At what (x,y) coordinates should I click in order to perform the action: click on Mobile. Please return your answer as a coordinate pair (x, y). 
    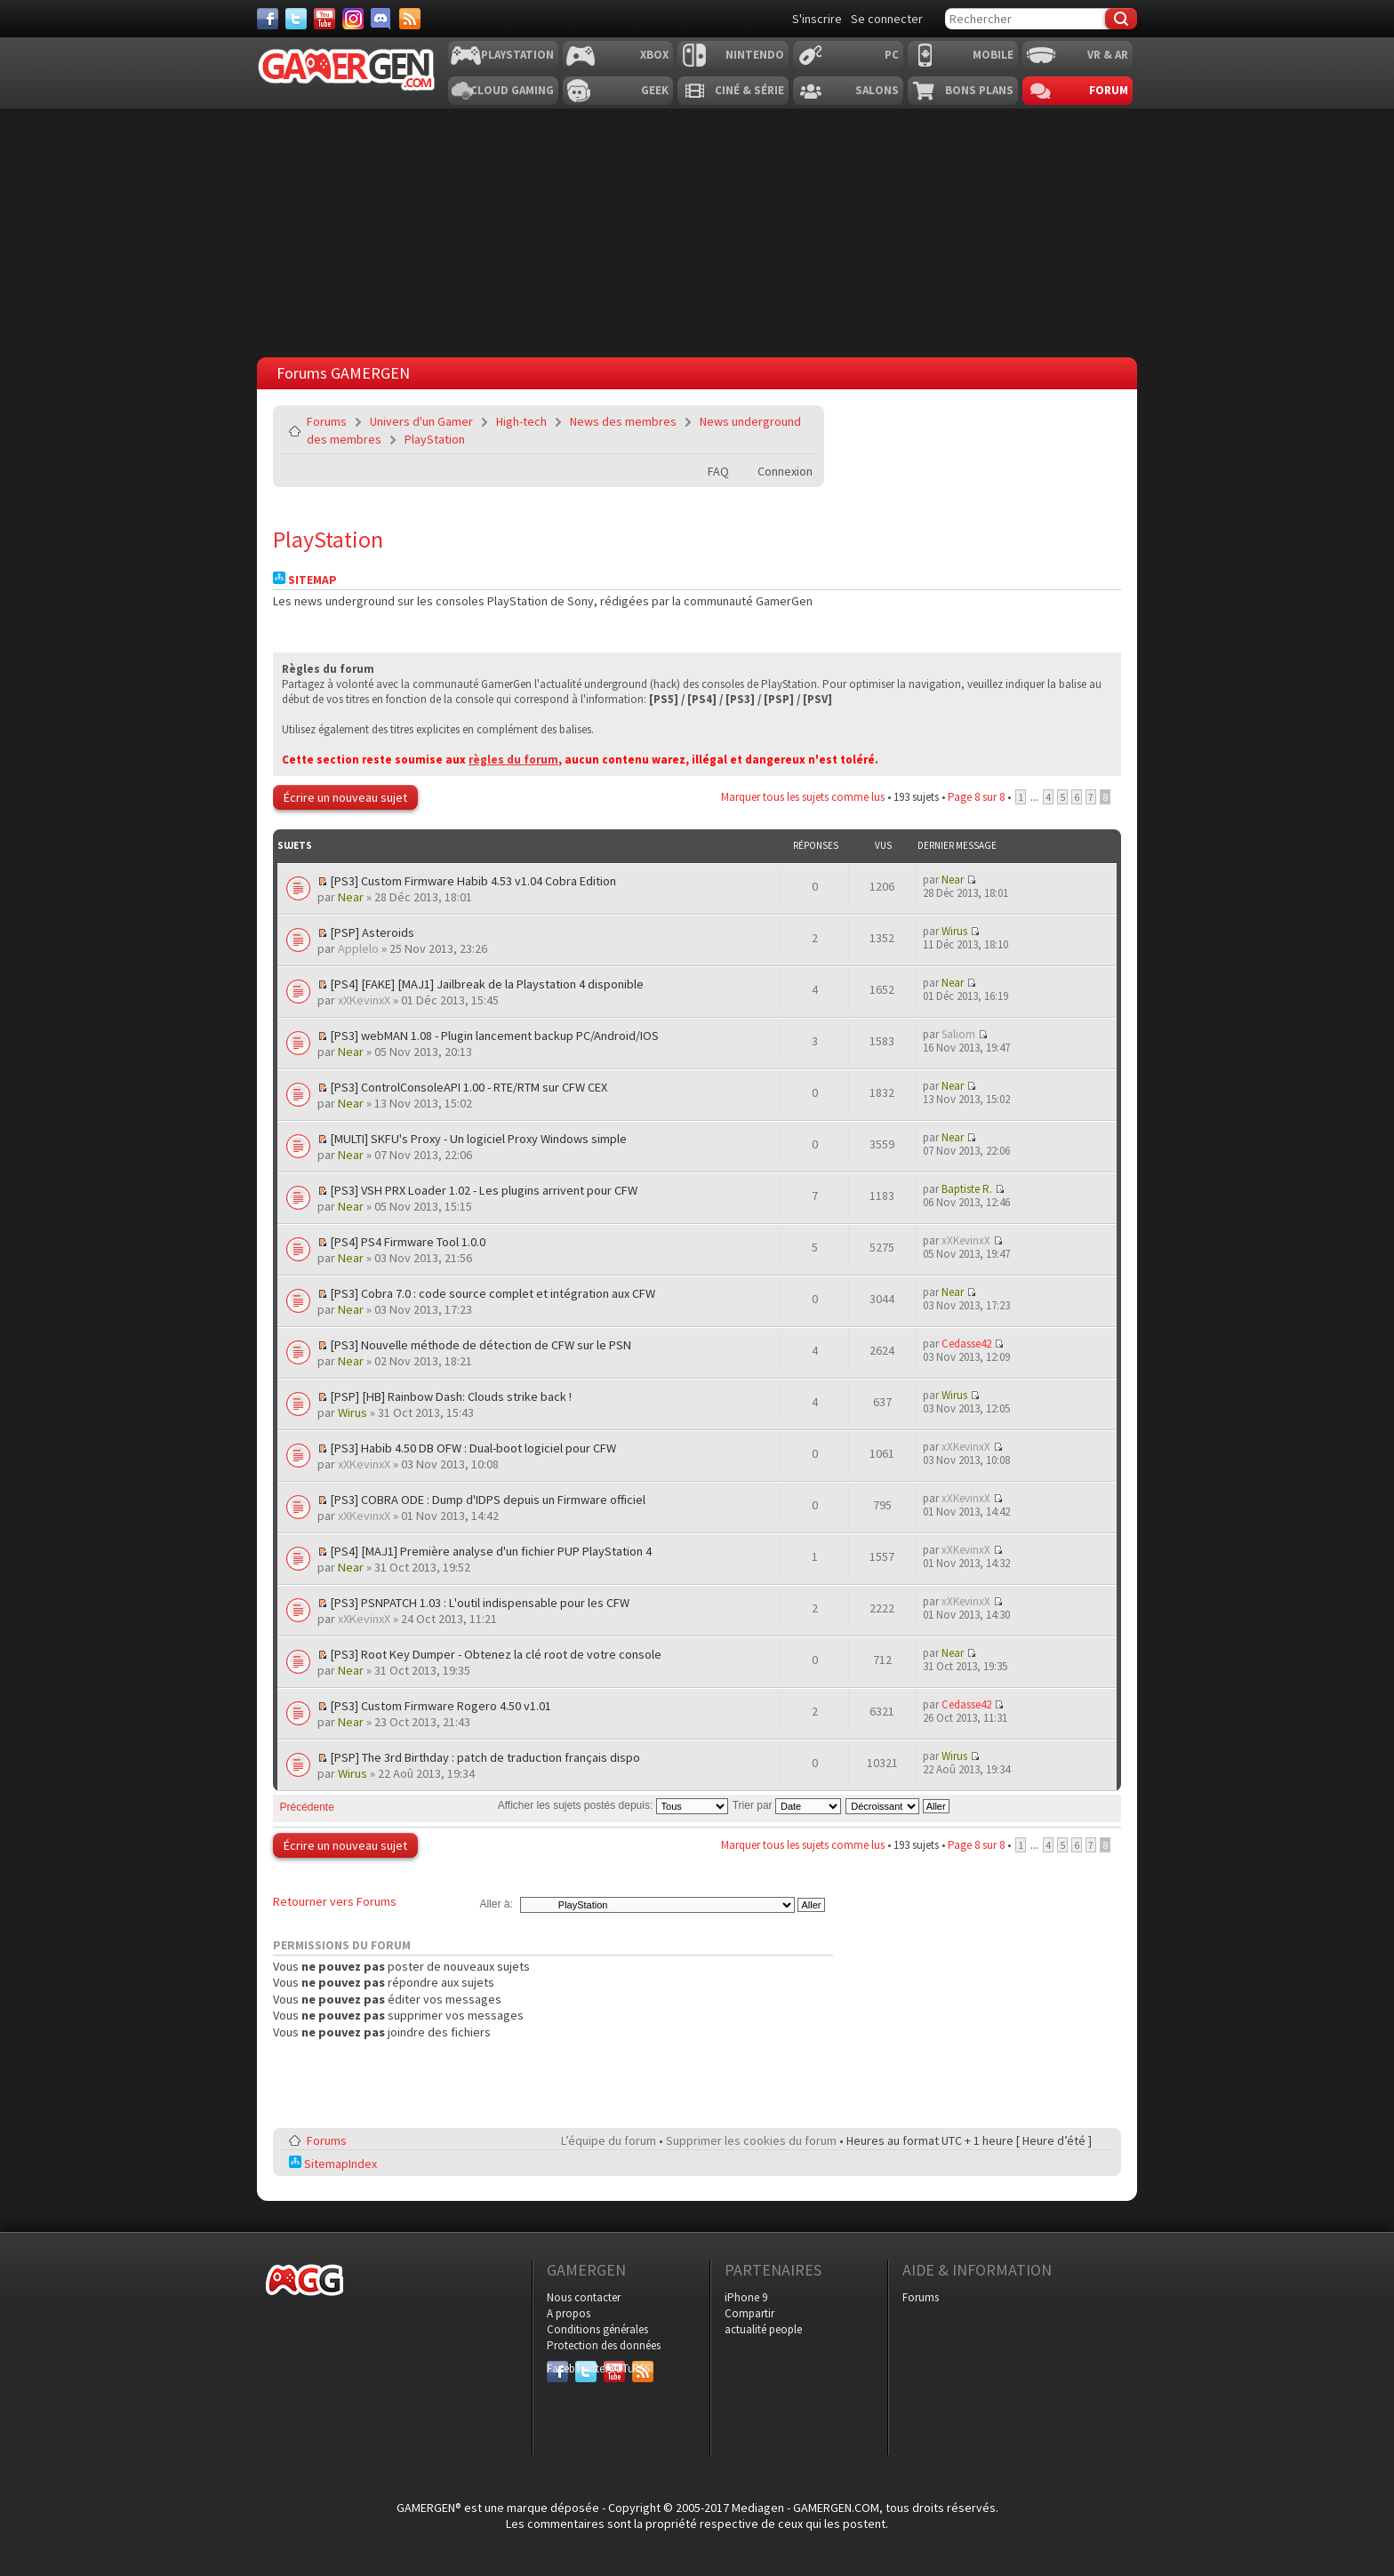
    Looking at the image, I should click on (993, 54).